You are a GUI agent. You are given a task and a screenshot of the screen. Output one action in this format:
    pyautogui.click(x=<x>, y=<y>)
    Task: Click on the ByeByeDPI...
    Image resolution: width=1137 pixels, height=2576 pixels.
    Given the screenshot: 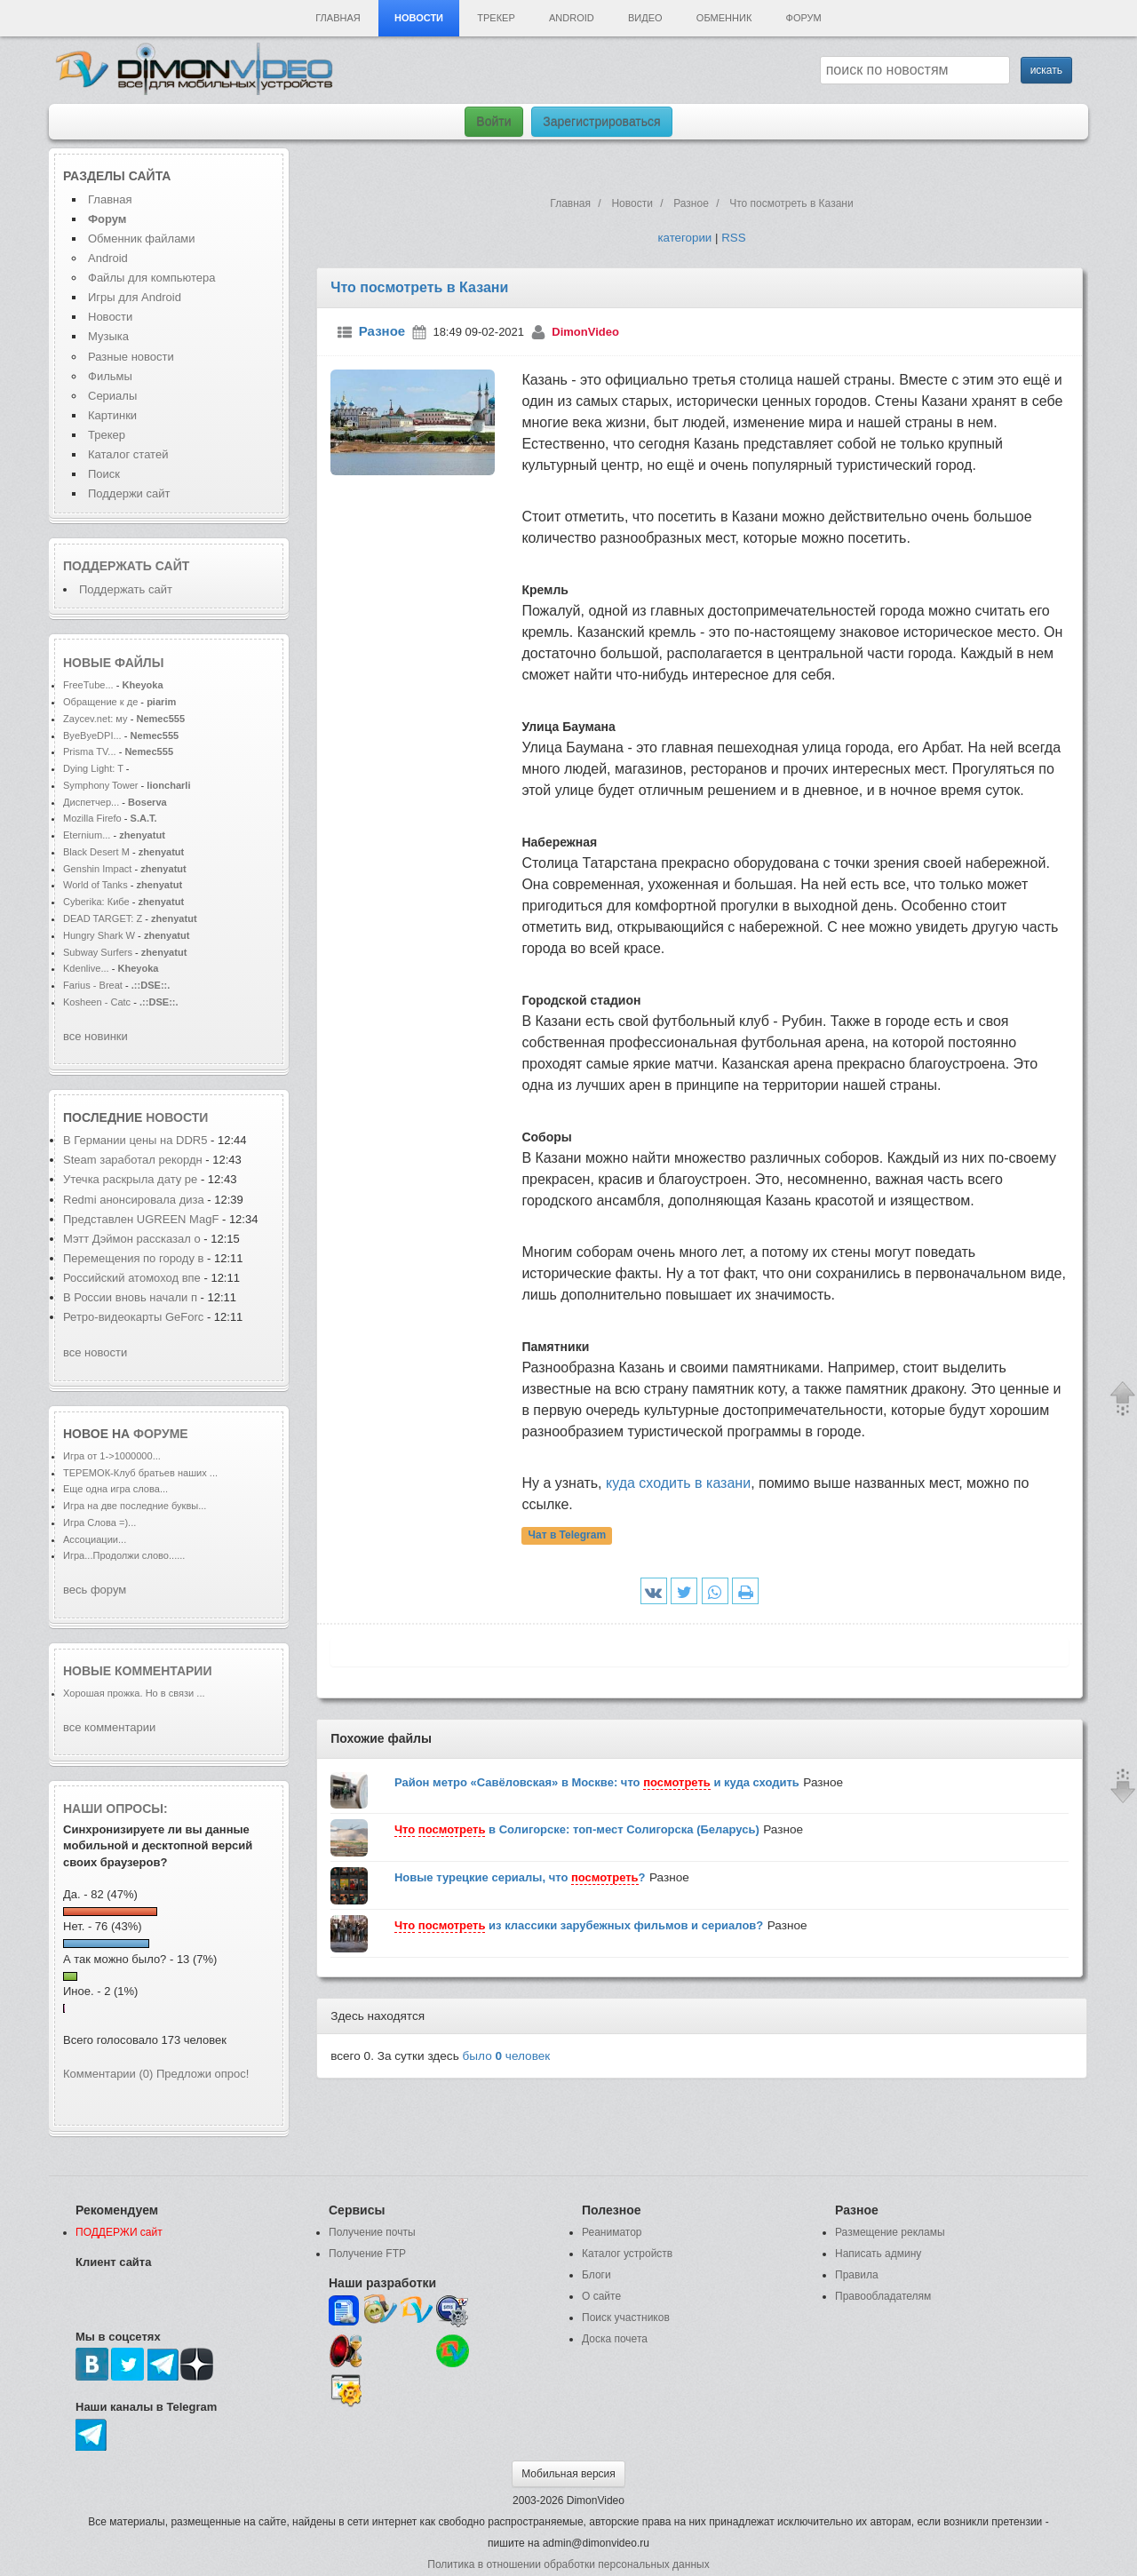 What is the action you would take?
    pyautogui.click(x=92, y=735)
    